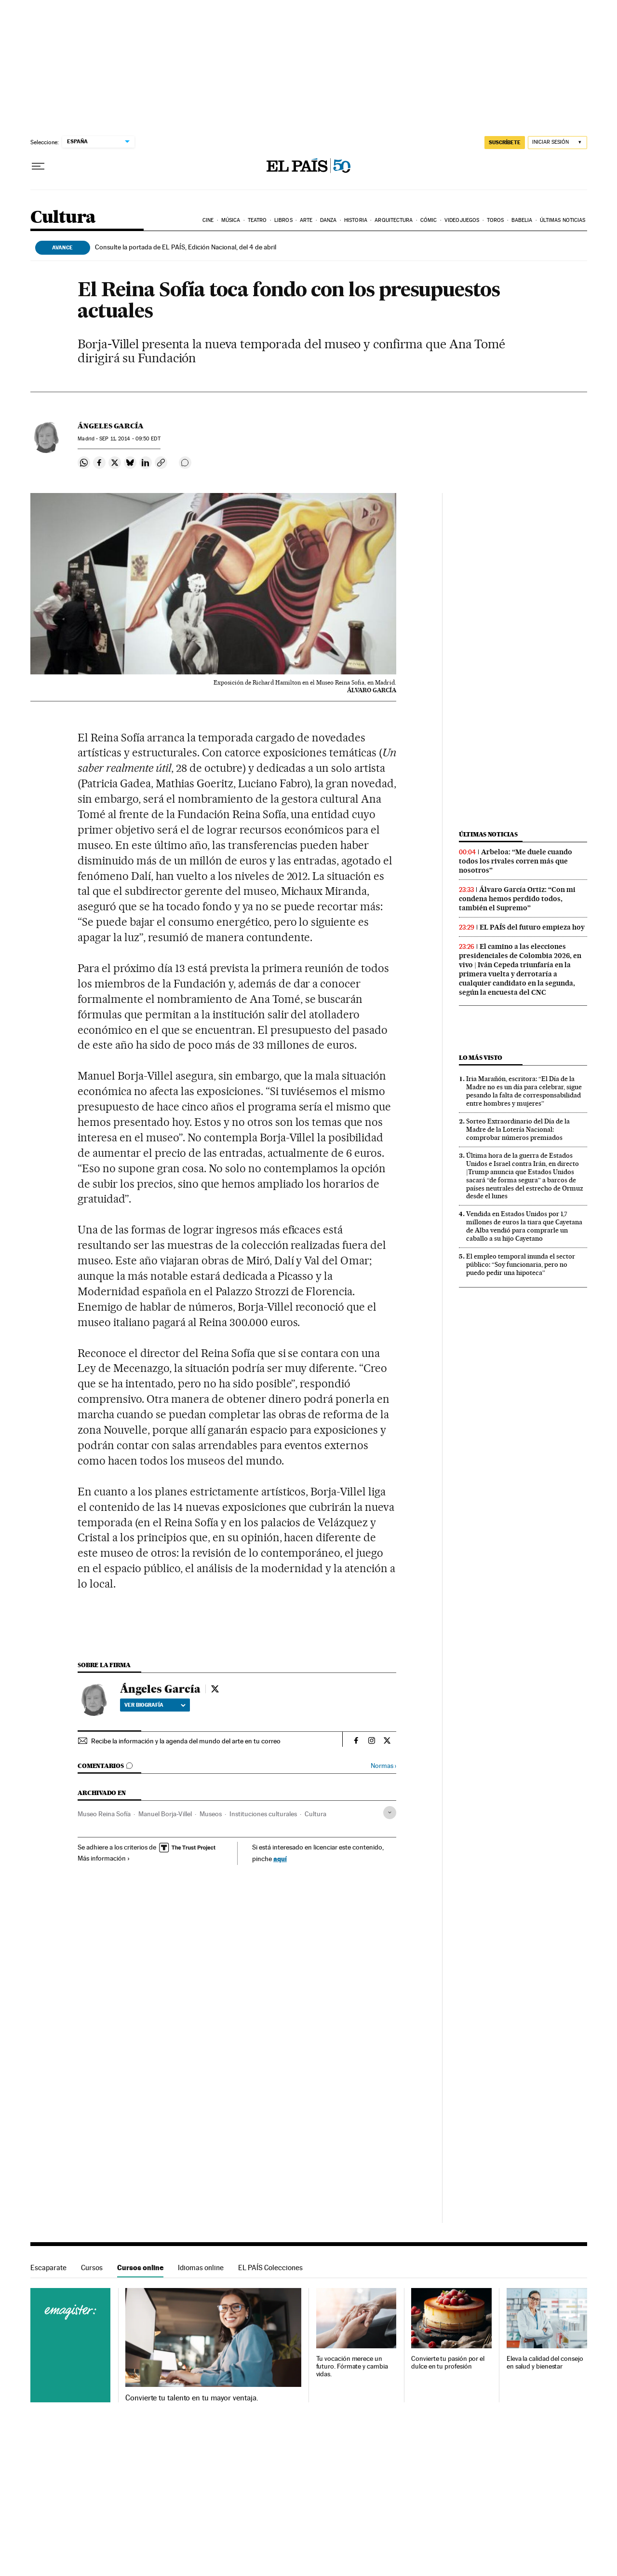  What do you see at coordinates (111, 426) in the screenshot?
I see `Ángeles García` at bounding box center [111, 426].